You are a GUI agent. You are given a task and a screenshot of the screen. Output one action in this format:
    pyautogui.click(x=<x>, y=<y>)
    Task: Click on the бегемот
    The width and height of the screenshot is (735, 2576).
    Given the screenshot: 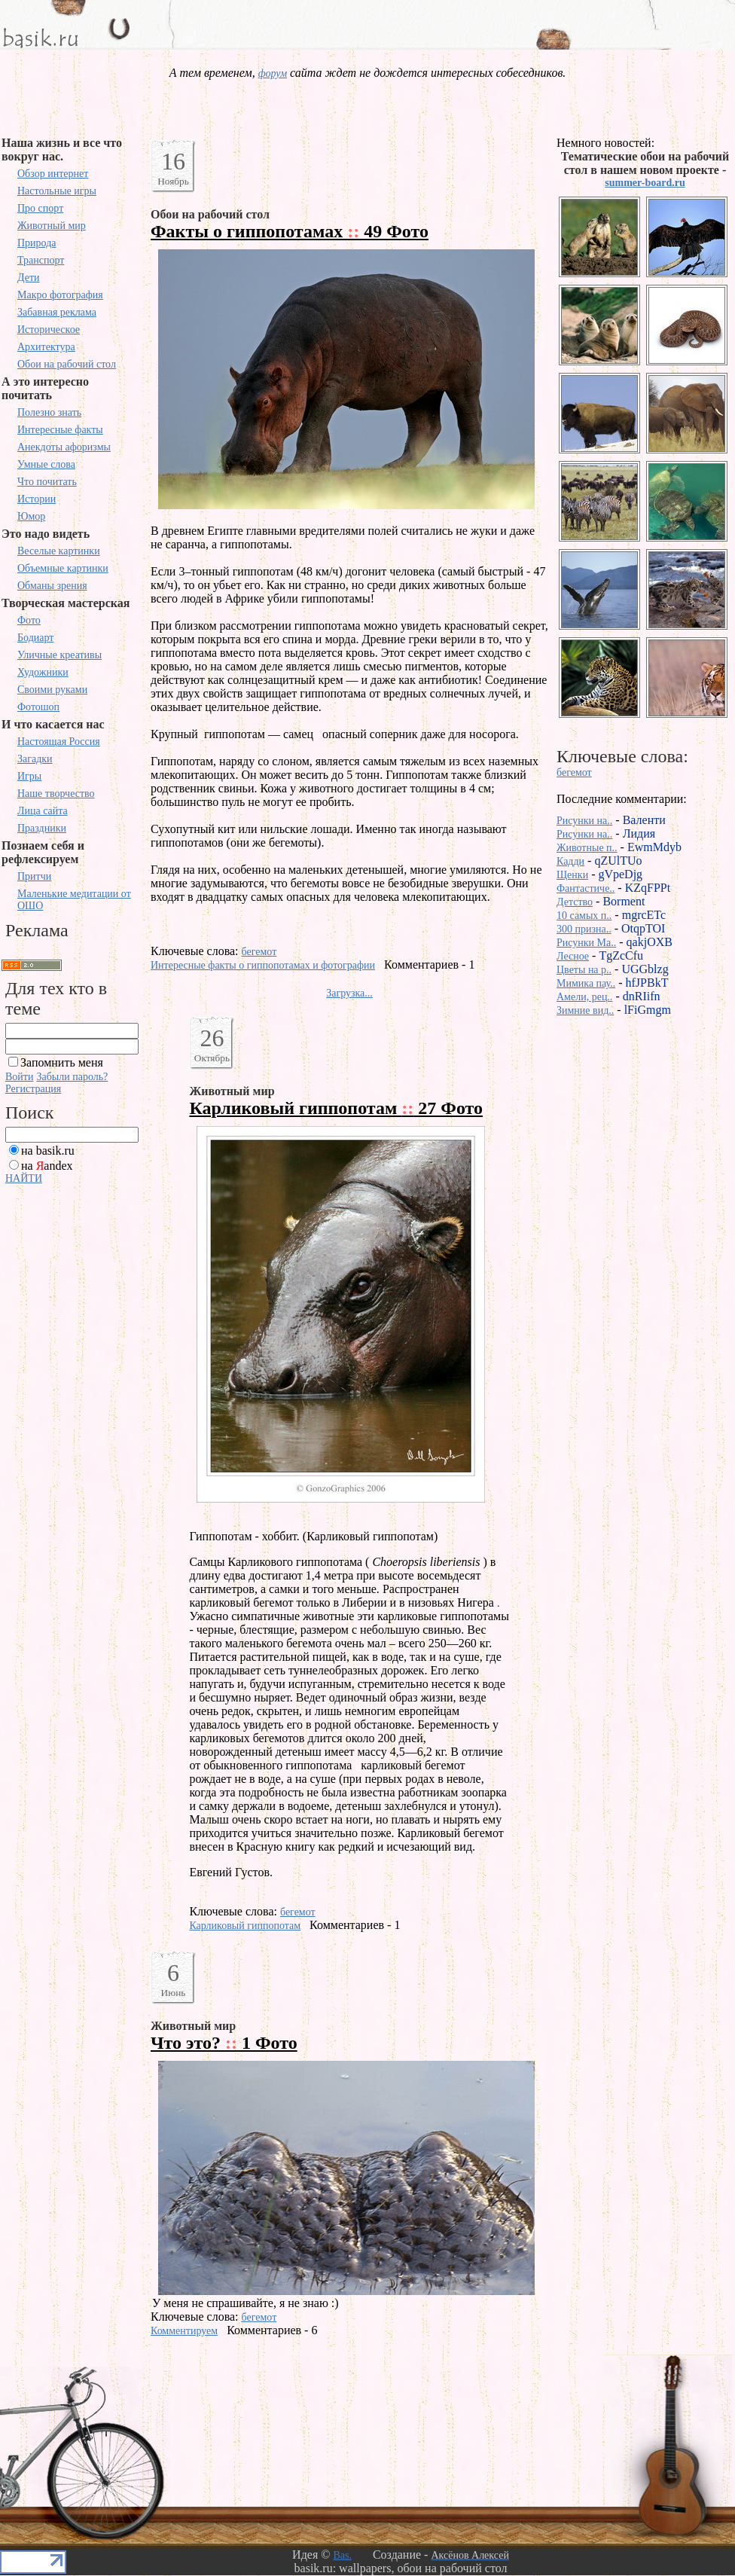 What is the action you would take?
    pyautogui.click(x=259, y=951)
    